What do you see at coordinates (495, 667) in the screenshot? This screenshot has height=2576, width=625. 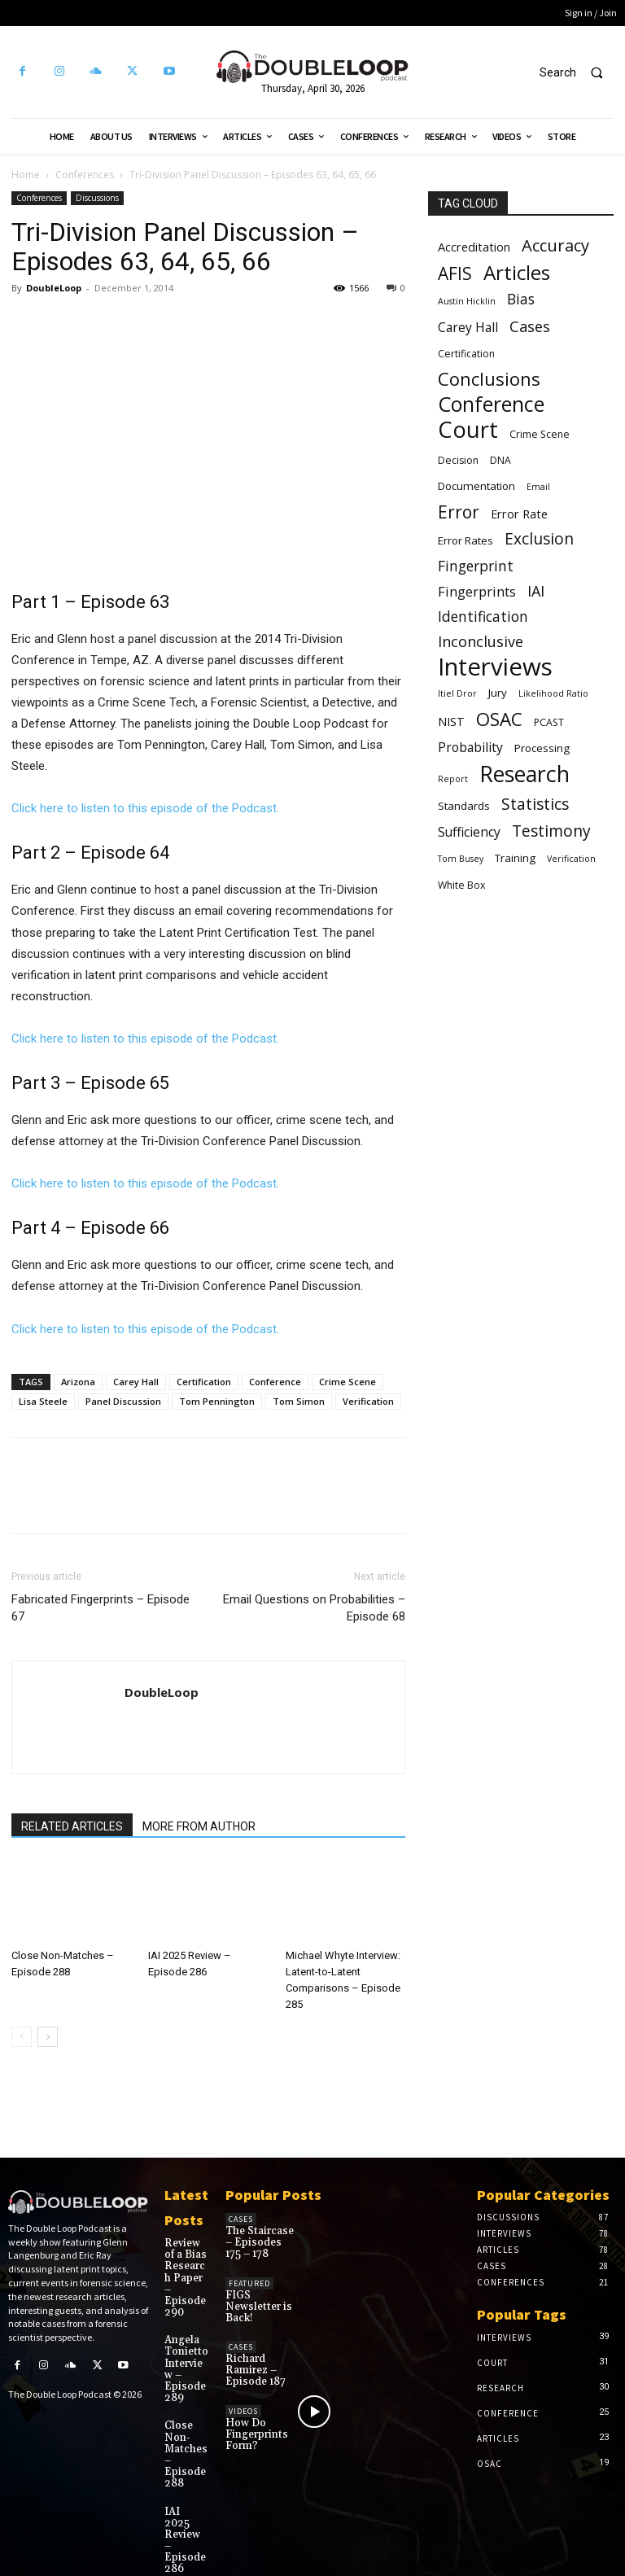 I see `Interviews [Interviews (39 items)]` at bounding box center [495, 667].